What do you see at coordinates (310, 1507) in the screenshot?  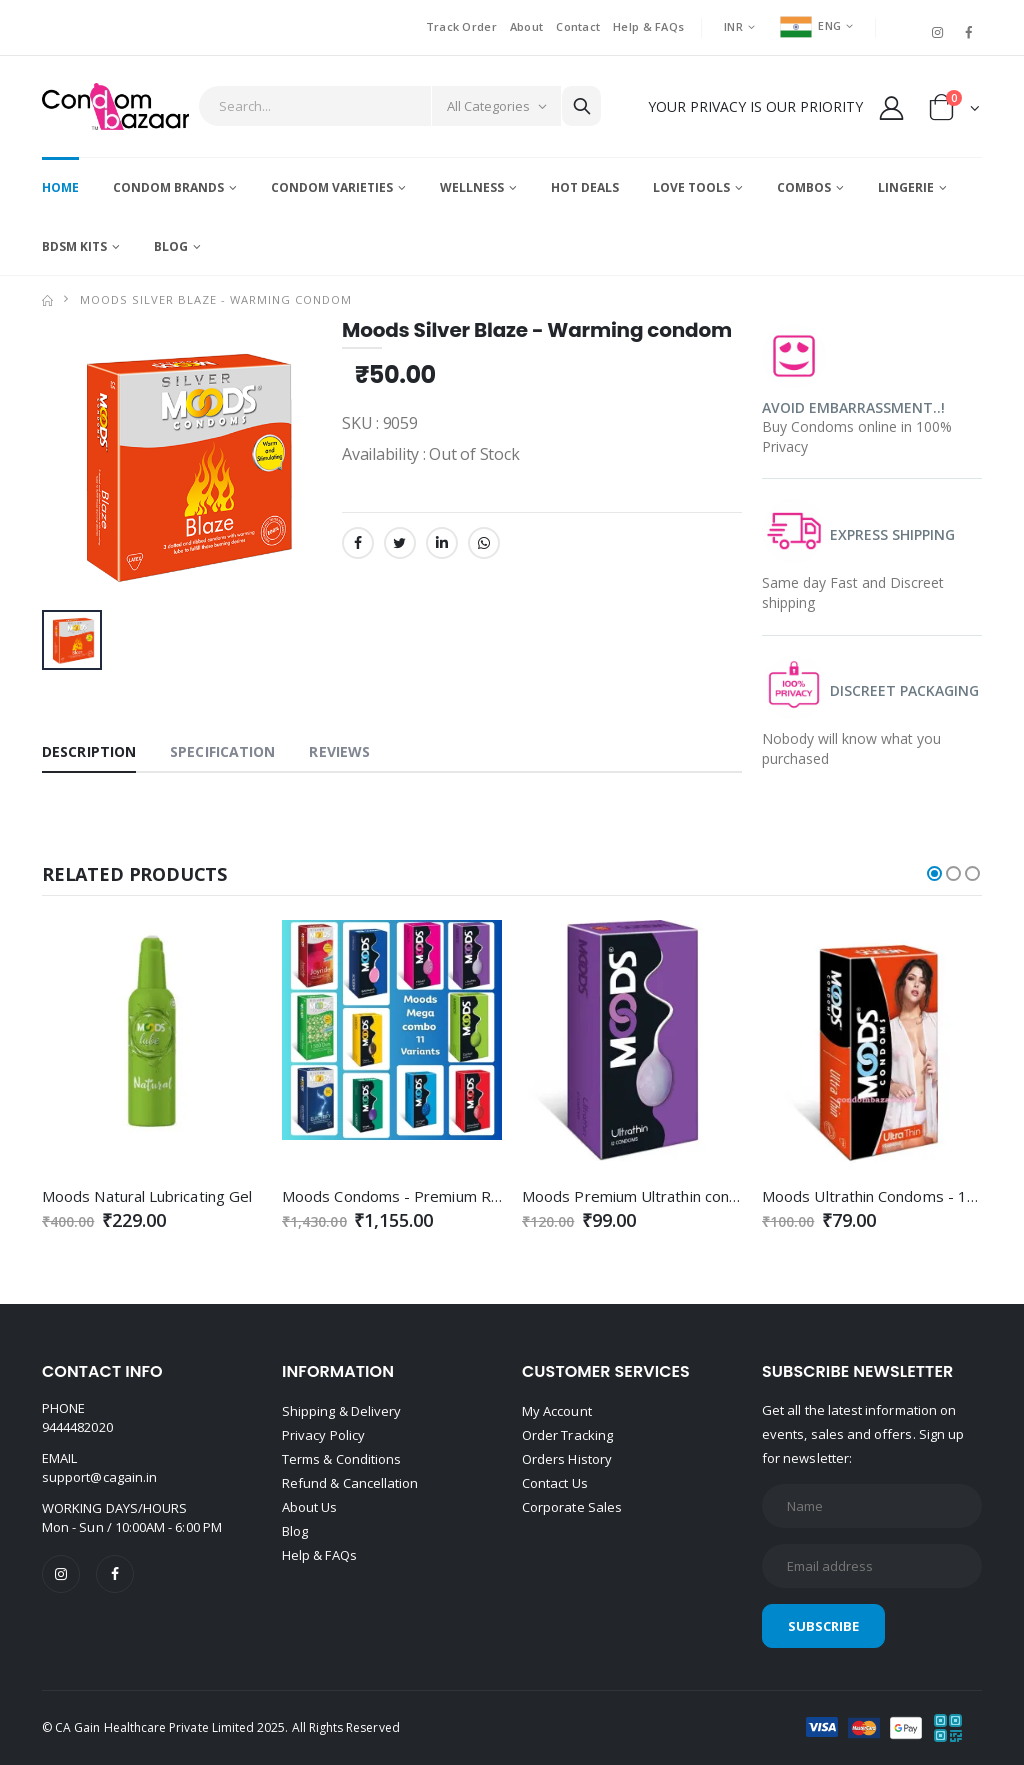 I see `About Us` at bounding box center [310, 1507].